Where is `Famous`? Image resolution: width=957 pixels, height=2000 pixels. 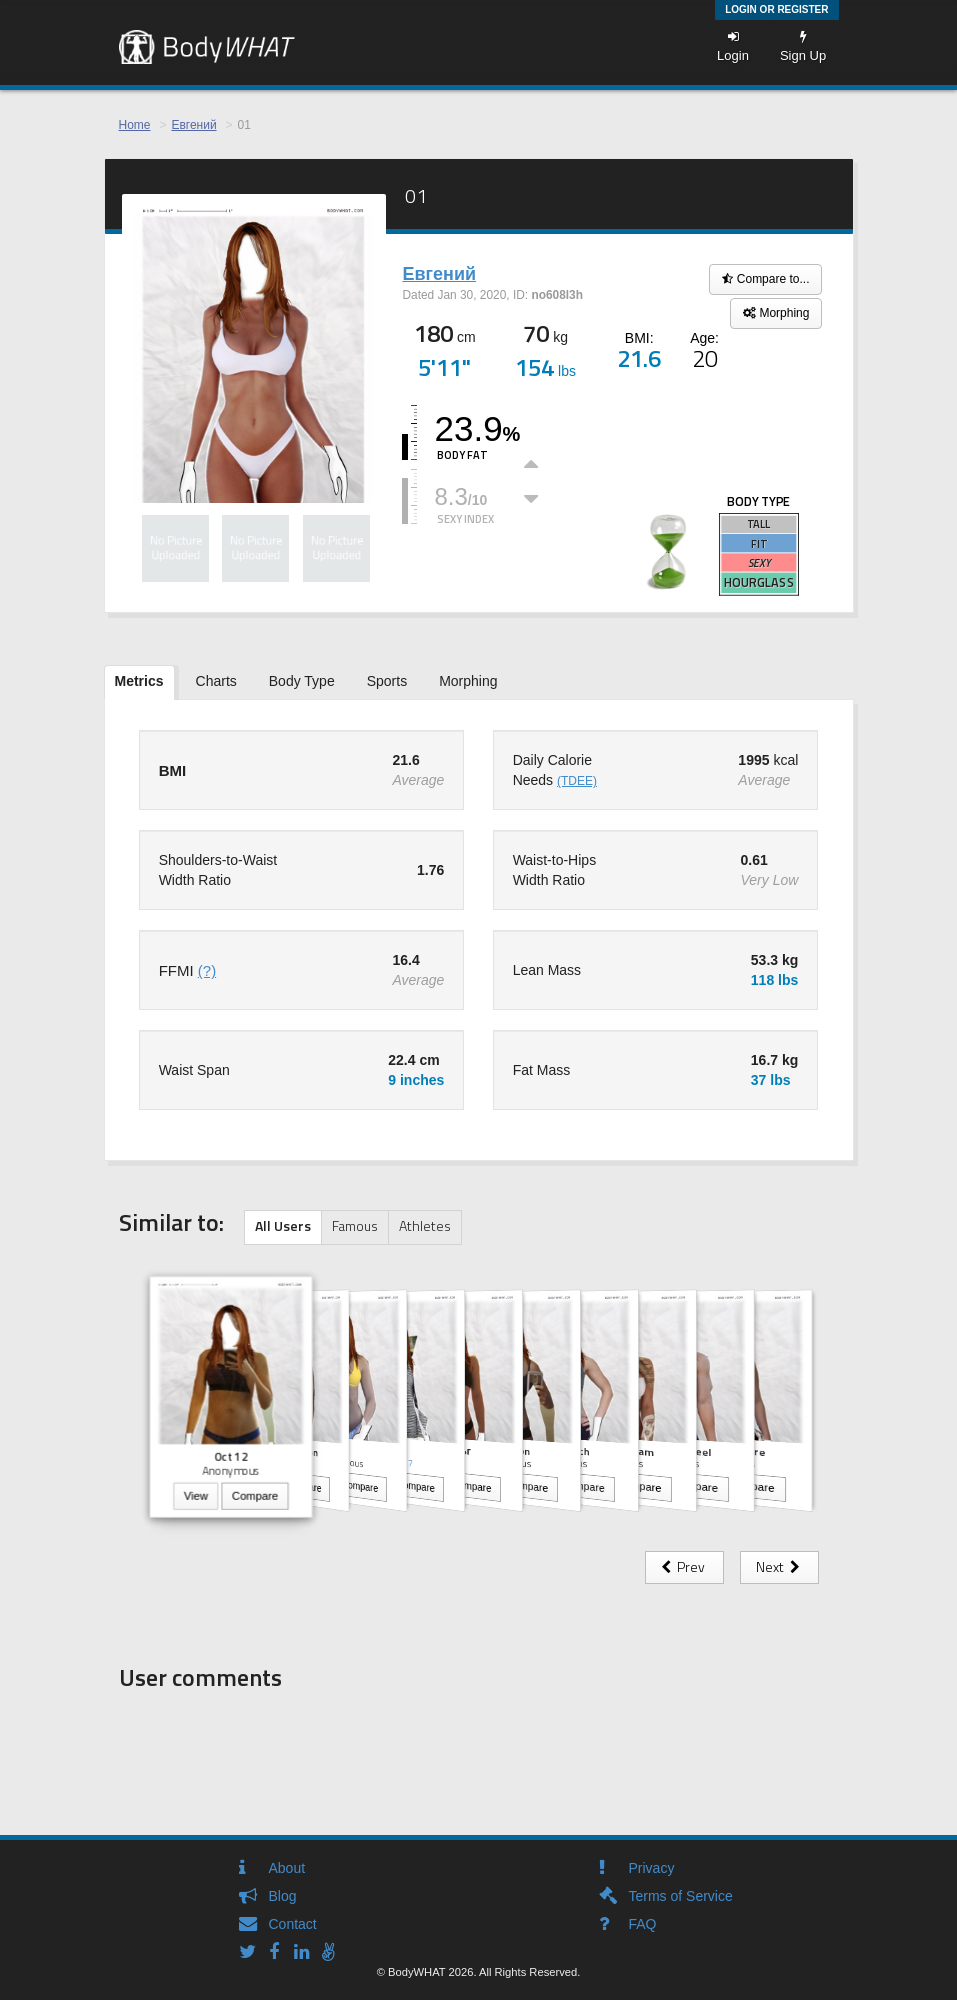 Famous is located at coordinates (355, 1225).